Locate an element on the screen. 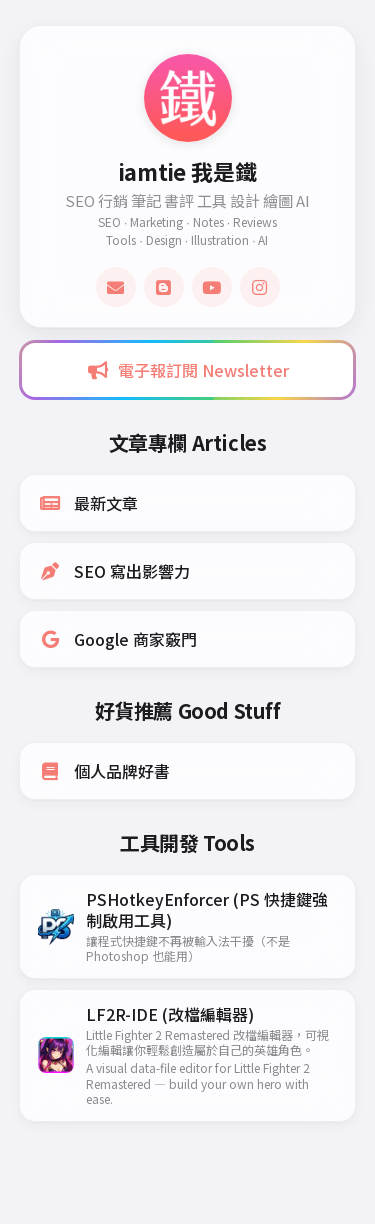 The height and width of the screenshot is (1224, 375). SEO 寫出影響力 is located at coordinates (114, 571).